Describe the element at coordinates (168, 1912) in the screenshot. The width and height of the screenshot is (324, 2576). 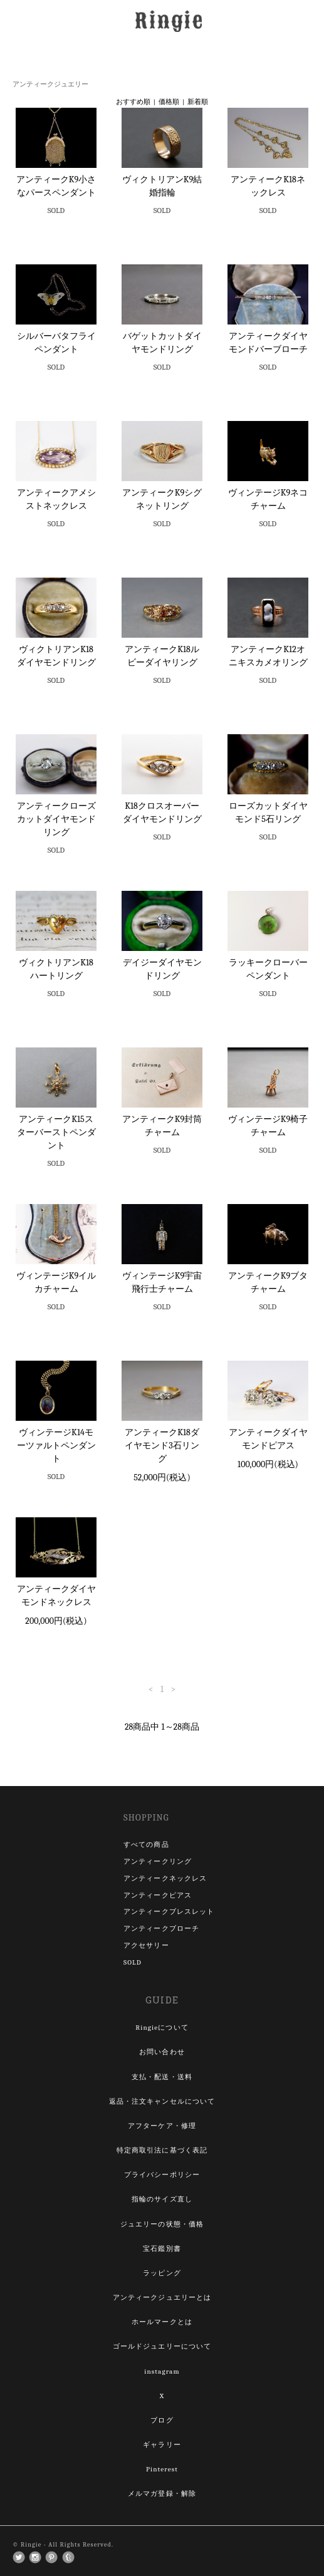
I see `アンティークブレスレット` at that location.